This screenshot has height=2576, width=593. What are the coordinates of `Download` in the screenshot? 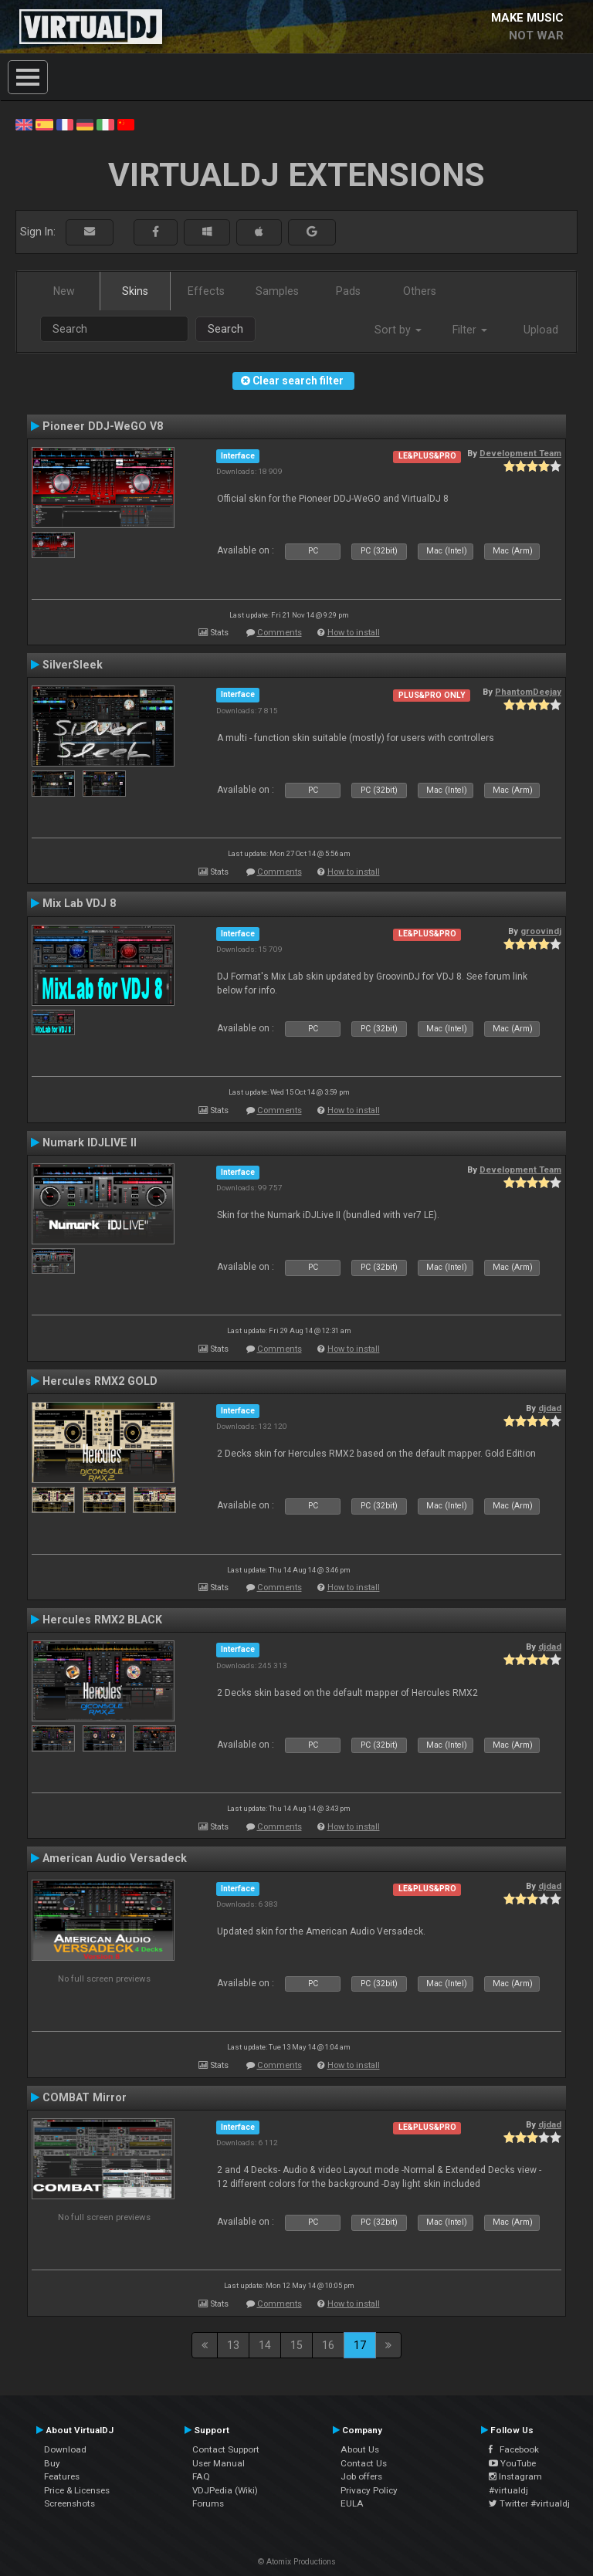 It's located at (65, 2449).